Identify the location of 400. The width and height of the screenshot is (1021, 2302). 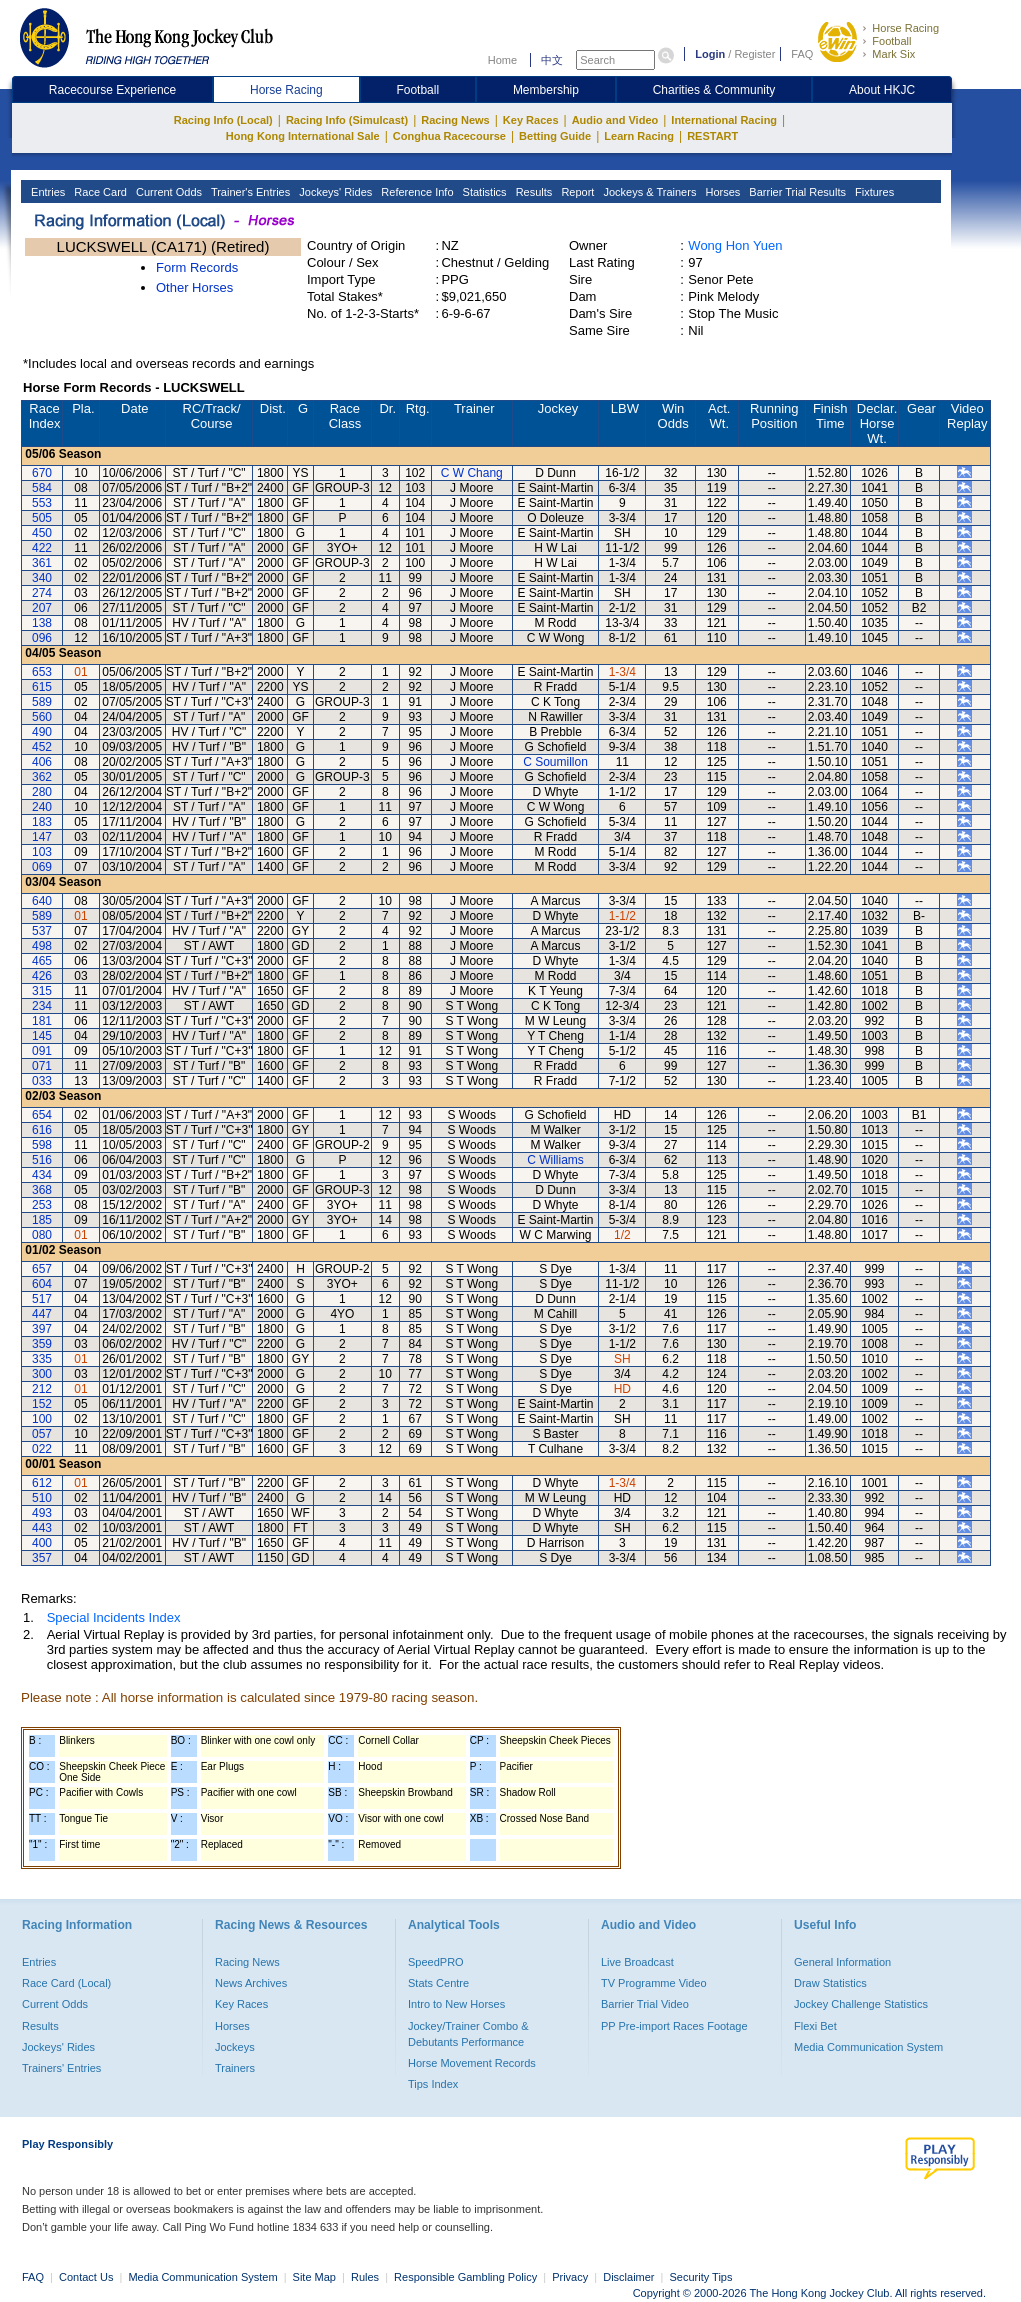
(42, 1543).